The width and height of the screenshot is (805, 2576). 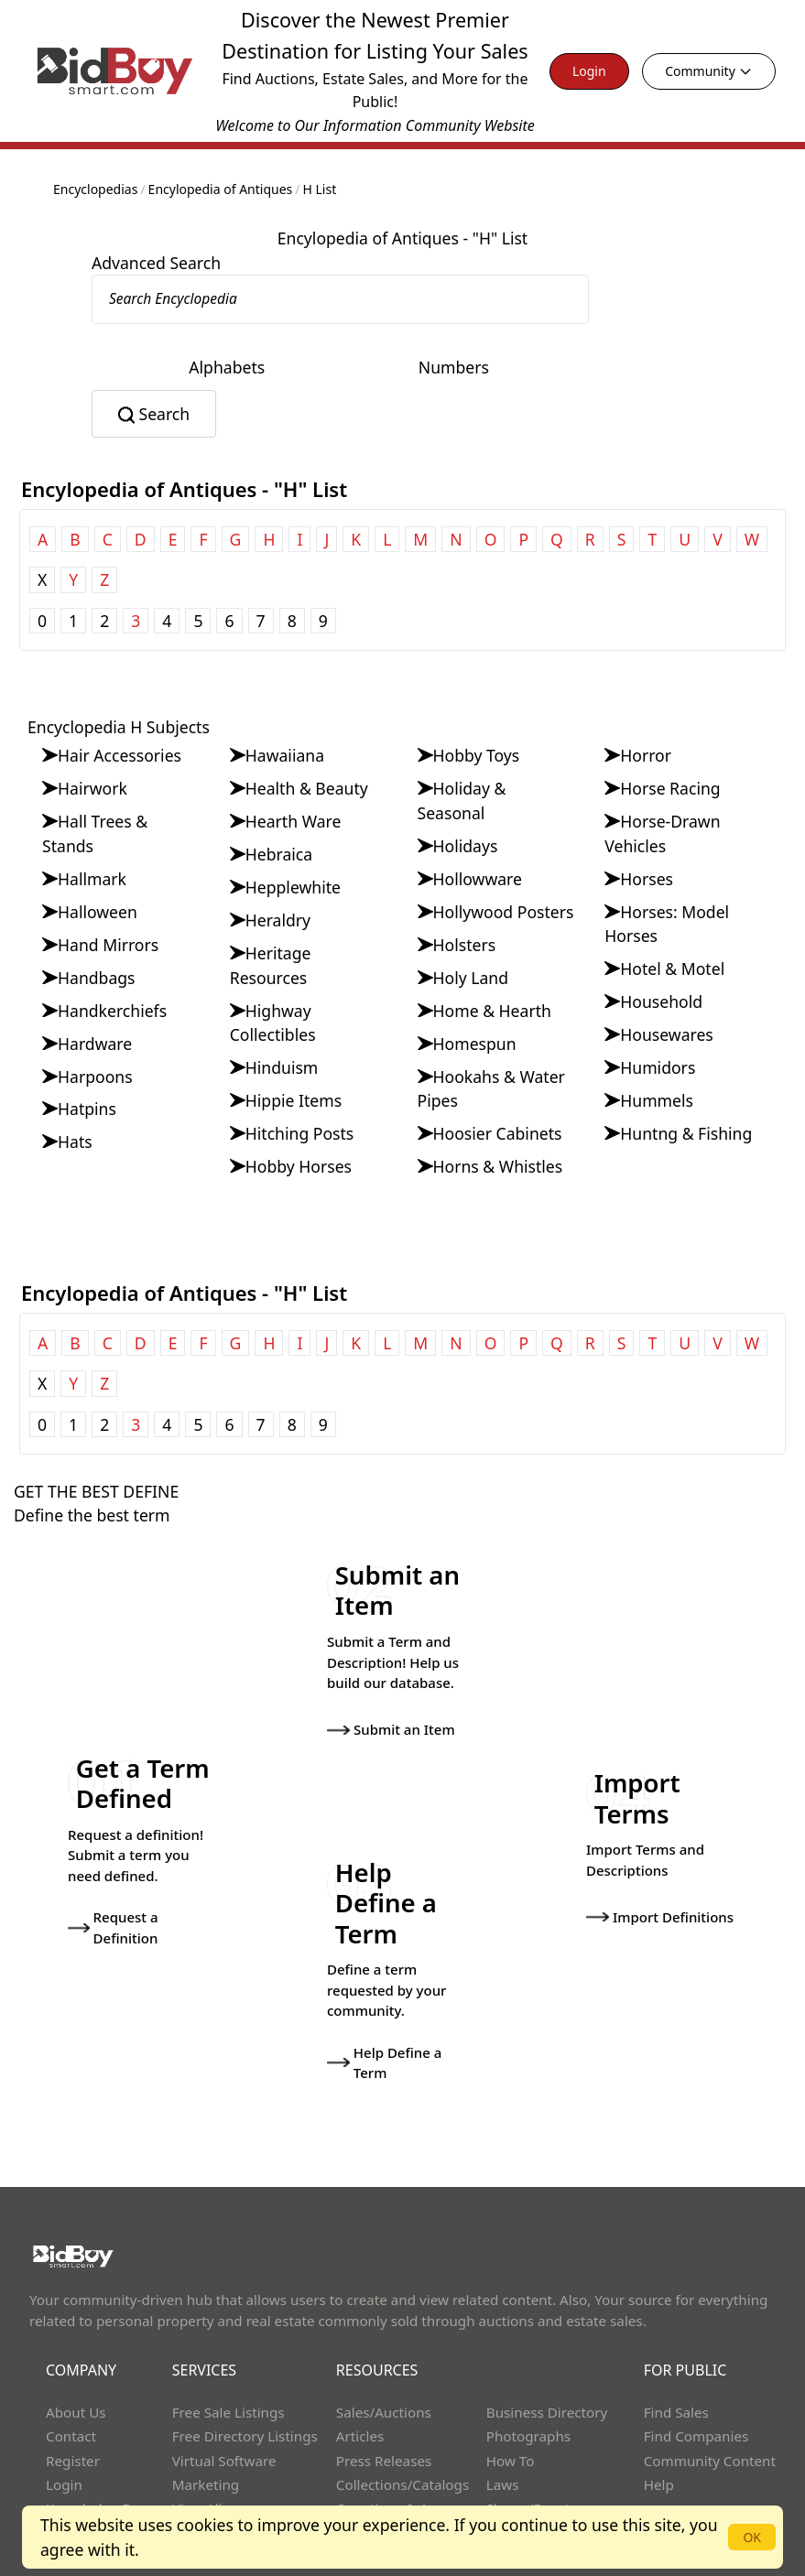 What do you see at coordinates (402, 2428) in the screenshot?
I see `Collections/Catalogs` at bounding box center [402, 2428].